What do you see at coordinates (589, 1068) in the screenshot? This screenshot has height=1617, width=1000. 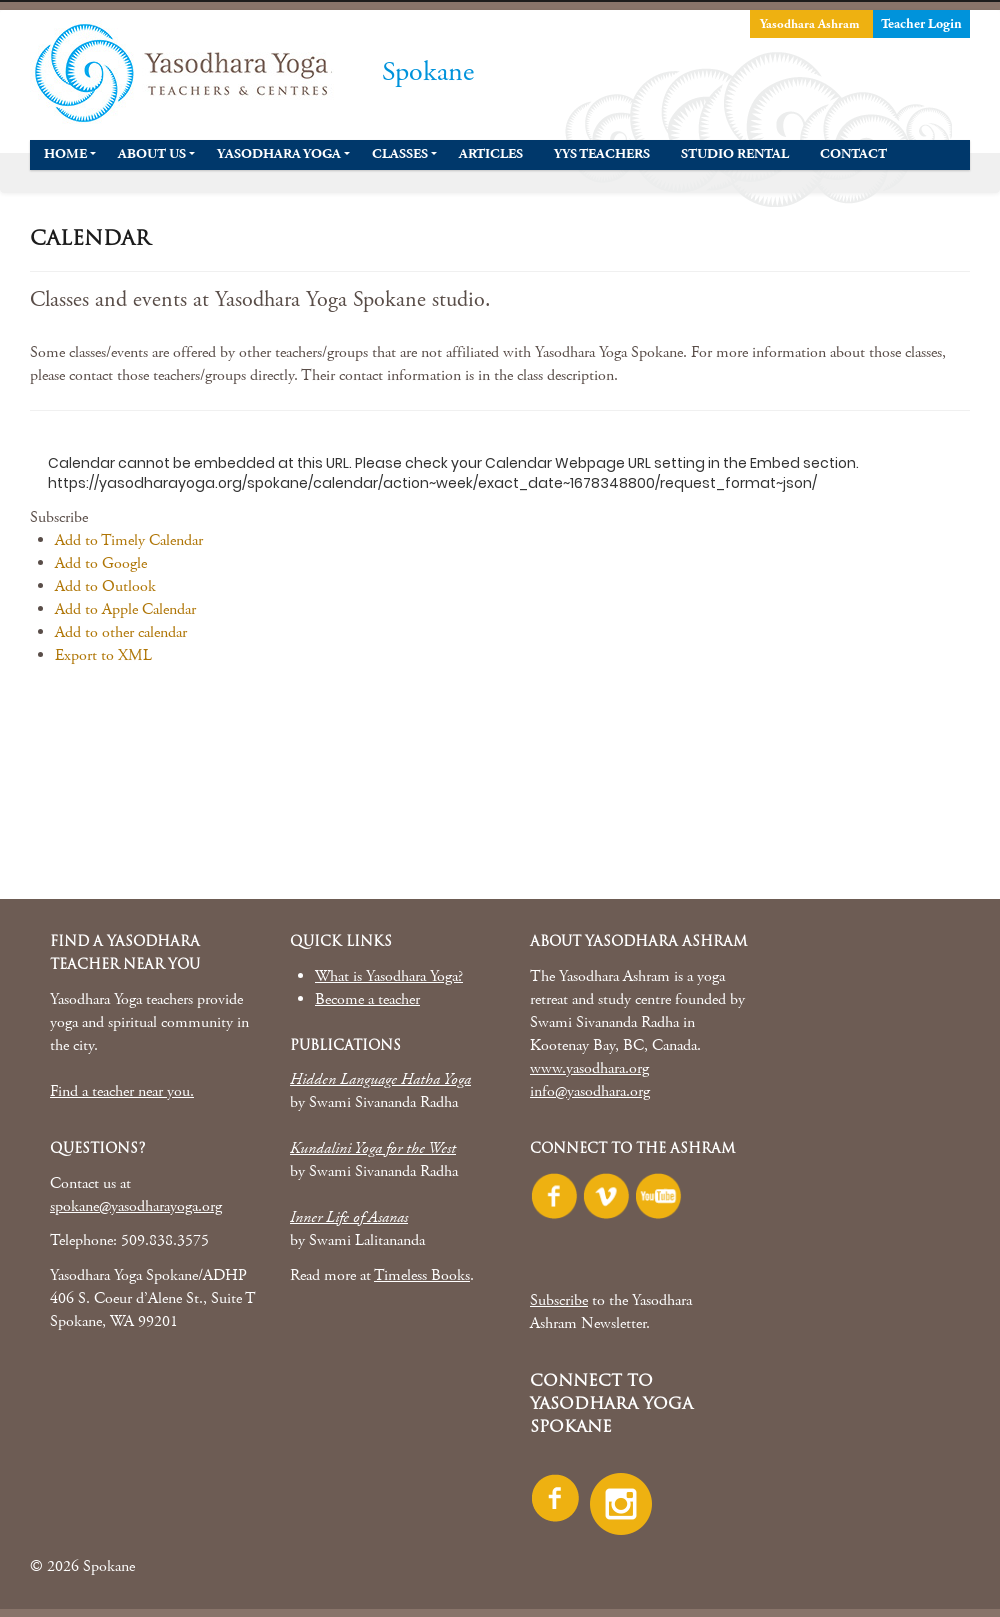 I see `www.yasodhara.org` at bounding box center [589, 1068].